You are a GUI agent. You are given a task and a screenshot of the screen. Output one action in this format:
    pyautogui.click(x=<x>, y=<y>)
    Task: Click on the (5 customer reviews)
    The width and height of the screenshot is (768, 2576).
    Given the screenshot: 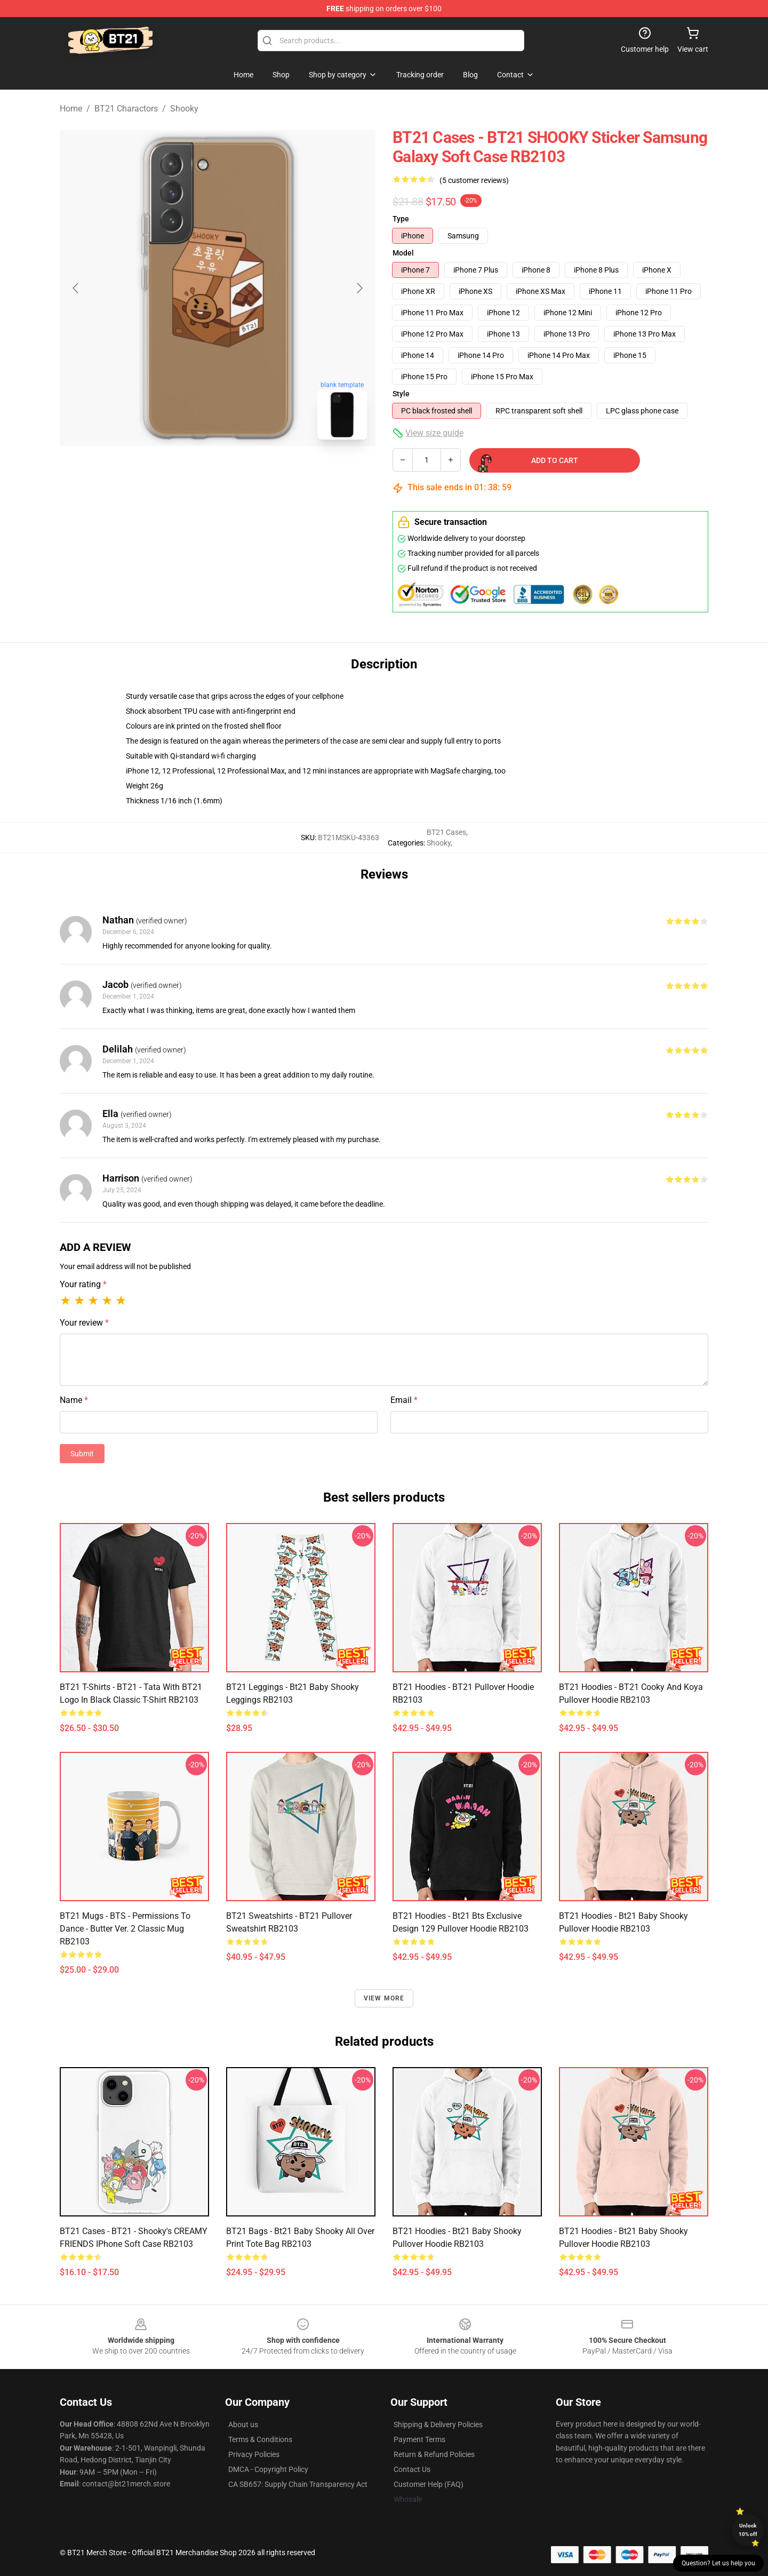 What is the action you would take?
    pyautogui.click(x=474, y=180)
    